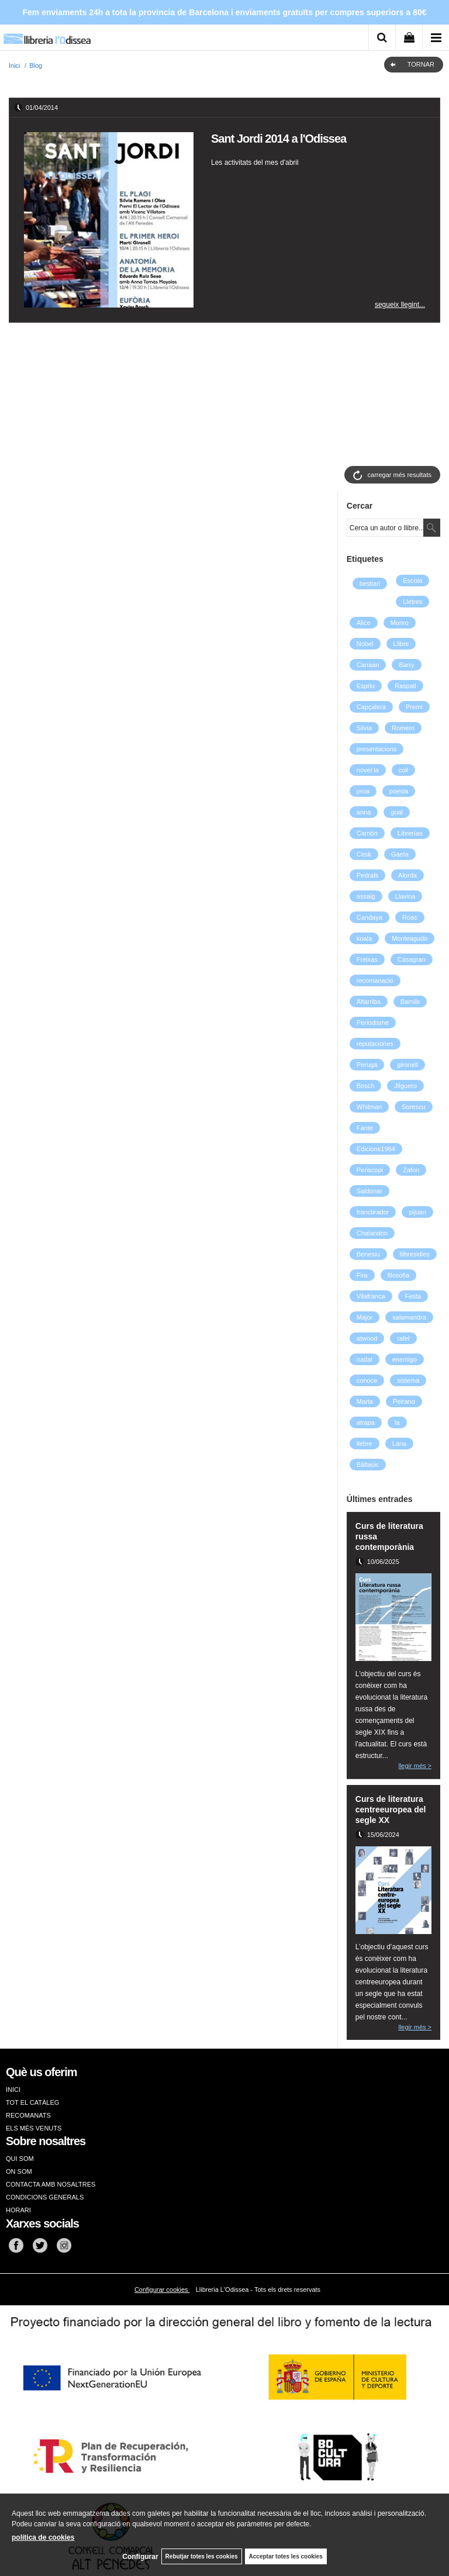  Describe the element at coordinates (364, 1443) in the screenshot. I see `llebre` at that location.